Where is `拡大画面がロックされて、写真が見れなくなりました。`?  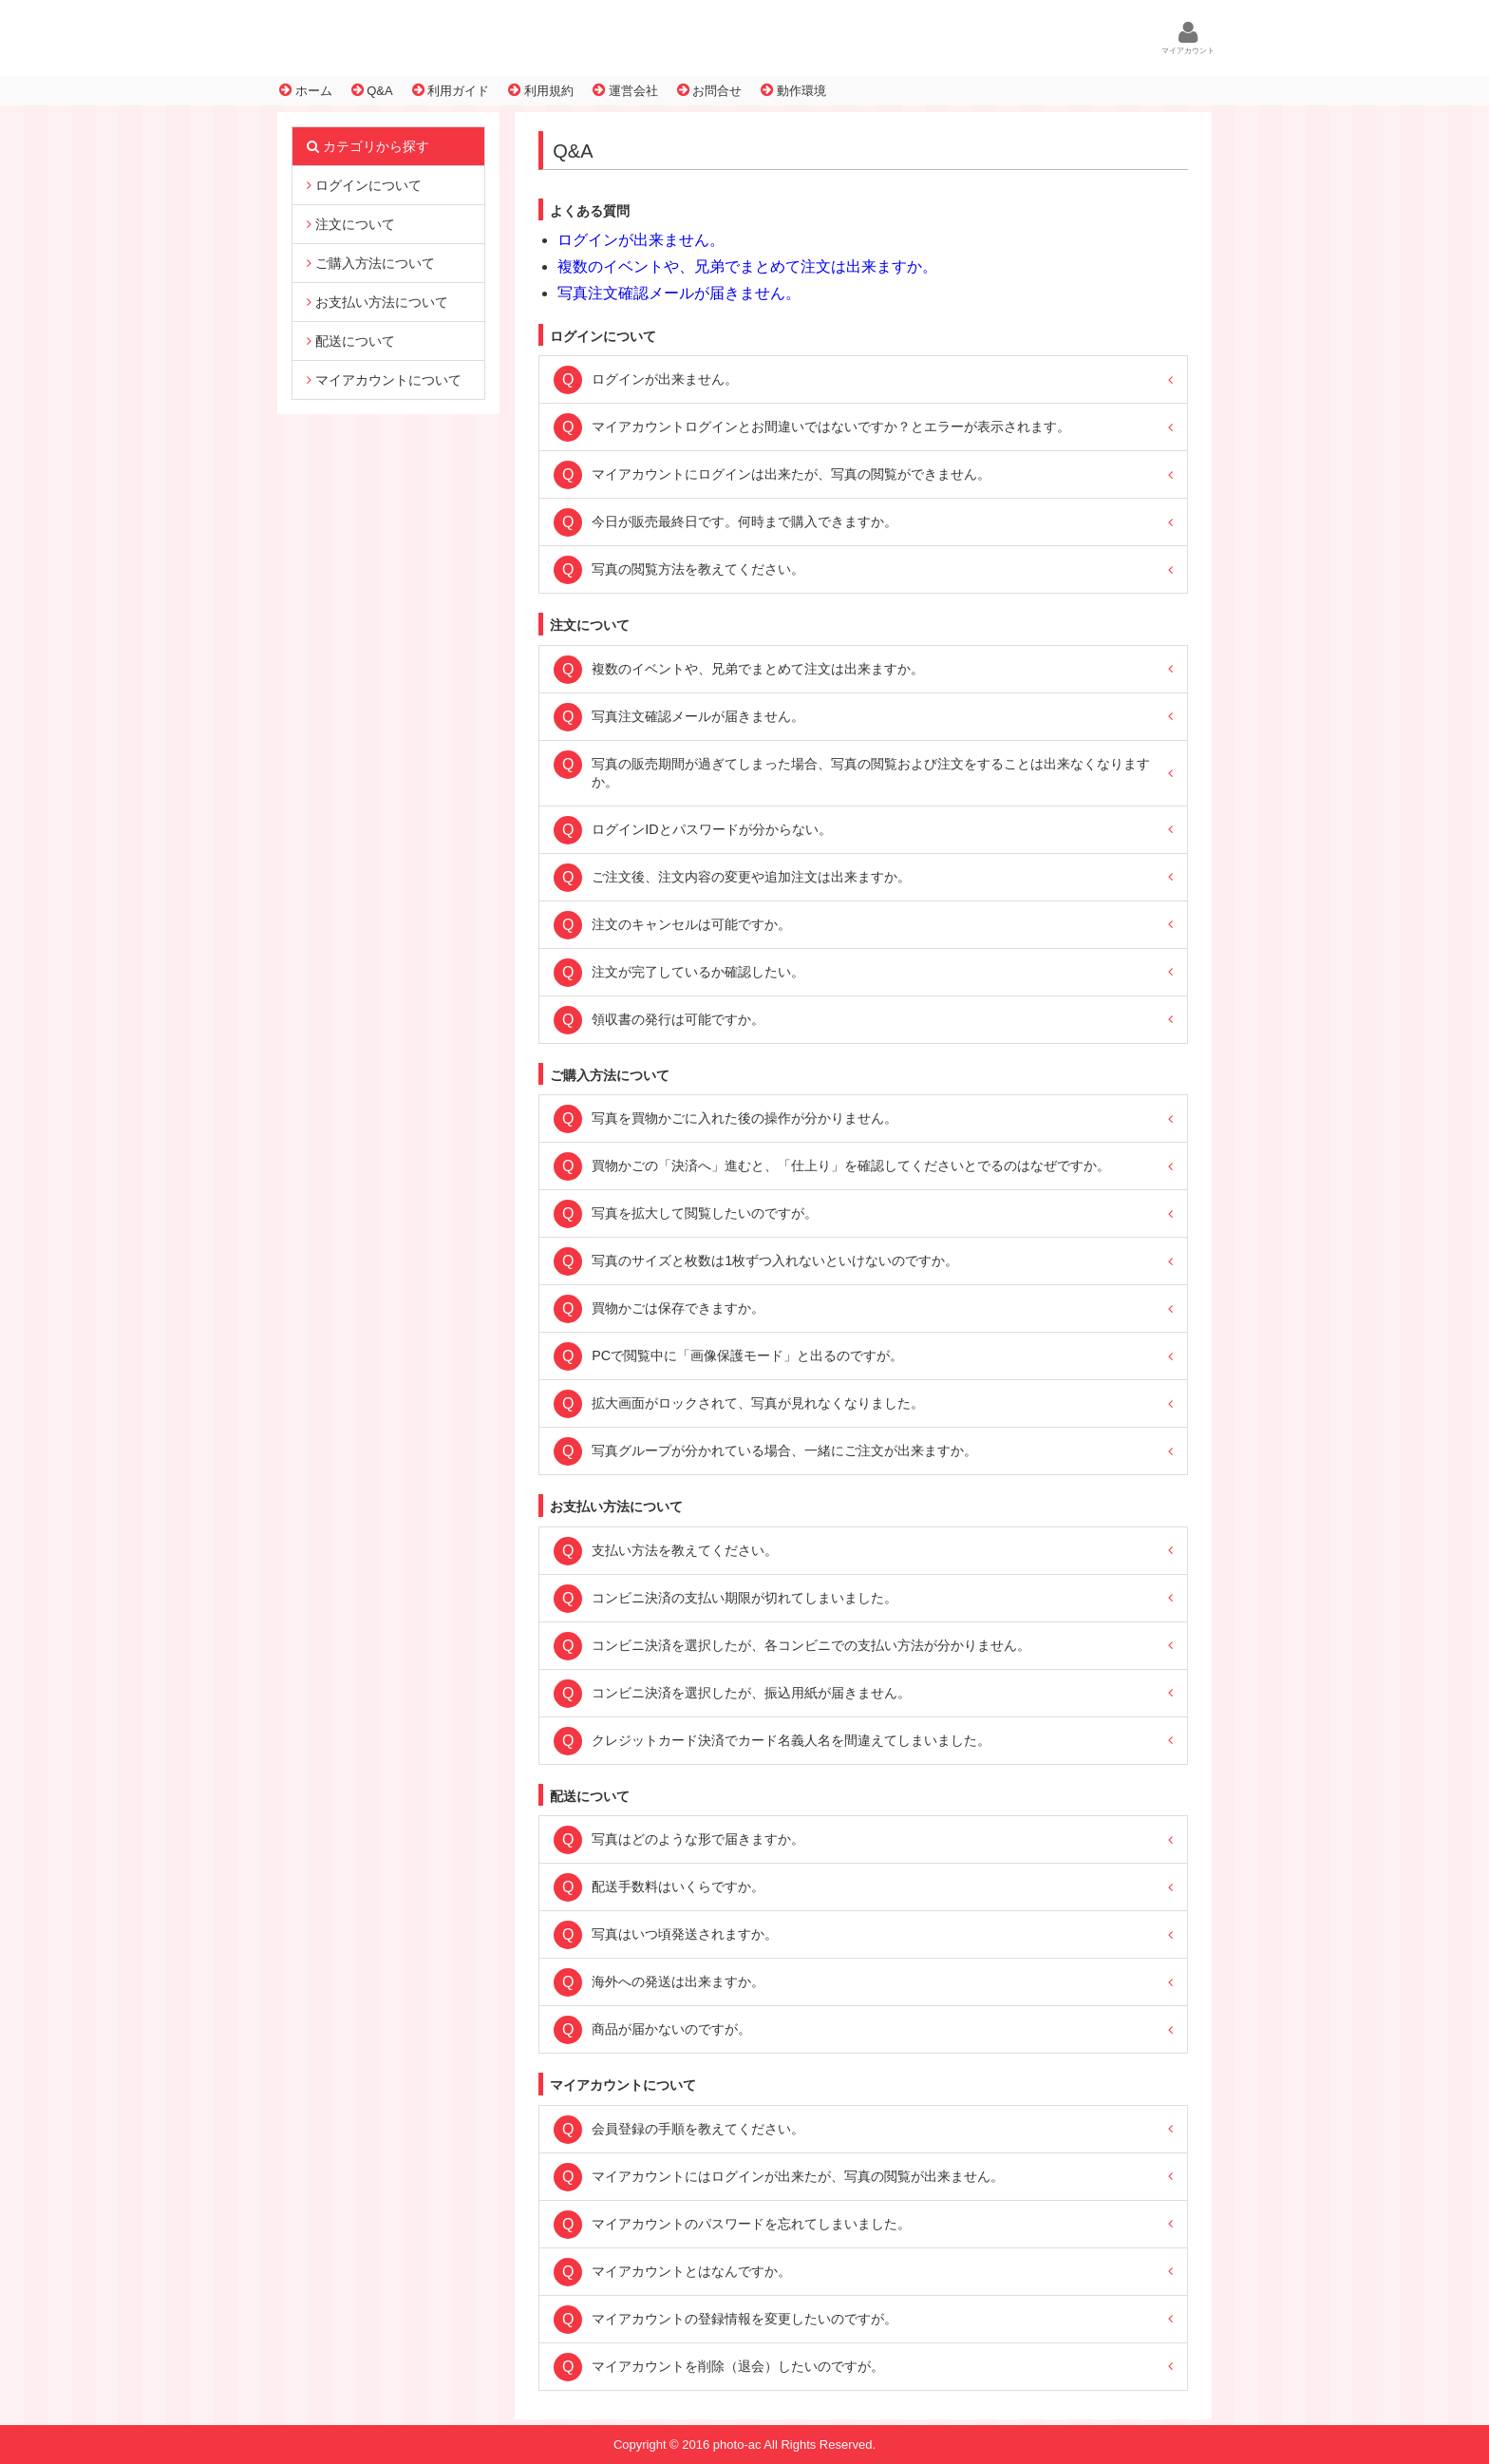 拡大画面がロックされて、写真が見れなくなりました。 is located at coordinates (758, 1403).